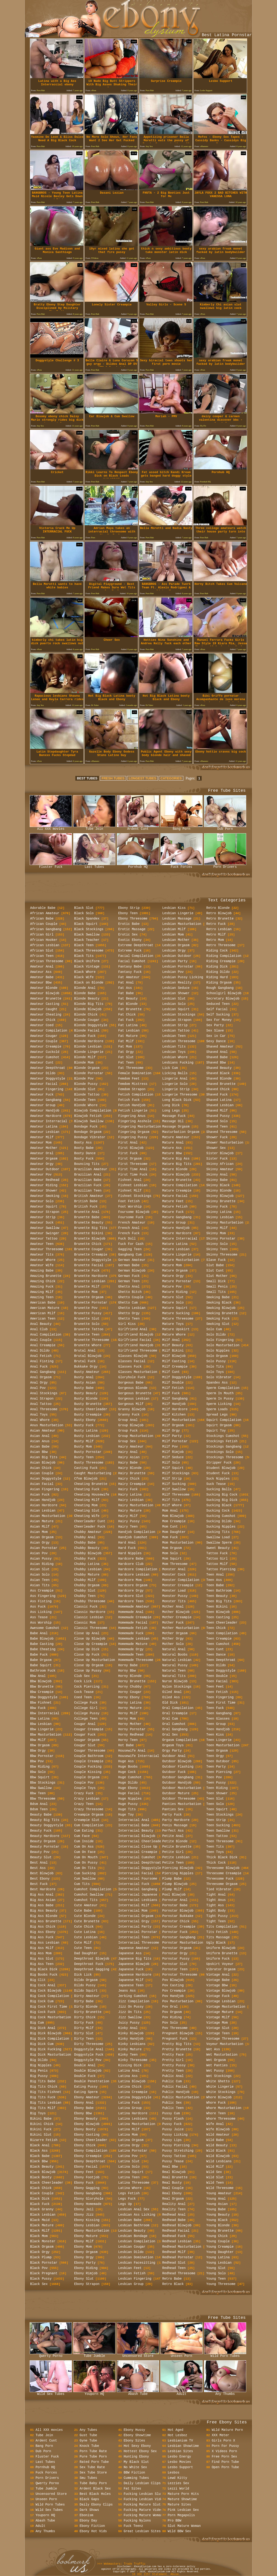 Image resolution: width=277 pixels, height=2576 pixels. Describe the element at coordinates (88, 1265) in the screenshot. I see `Brunette Facial` at that location.